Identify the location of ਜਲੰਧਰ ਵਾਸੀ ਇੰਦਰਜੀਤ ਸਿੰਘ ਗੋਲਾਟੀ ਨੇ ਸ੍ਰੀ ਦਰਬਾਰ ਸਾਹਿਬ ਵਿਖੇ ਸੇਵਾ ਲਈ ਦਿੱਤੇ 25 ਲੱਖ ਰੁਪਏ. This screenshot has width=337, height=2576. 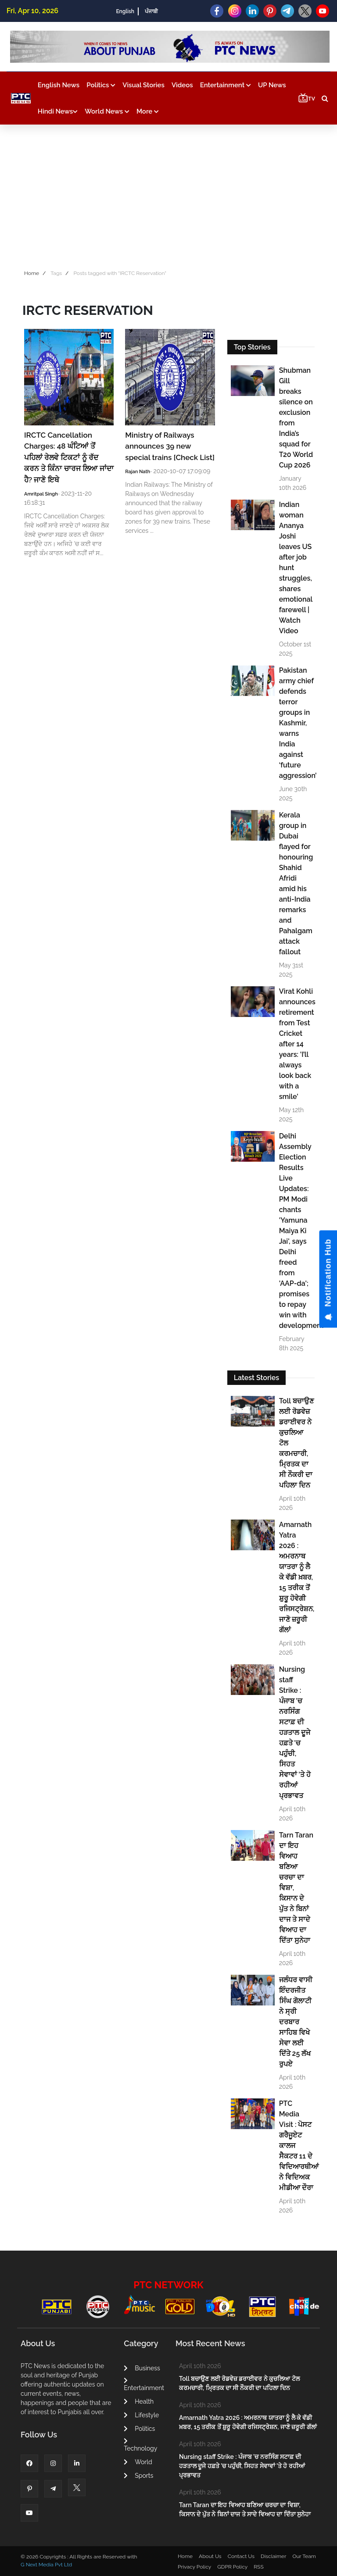
(295, 2022).